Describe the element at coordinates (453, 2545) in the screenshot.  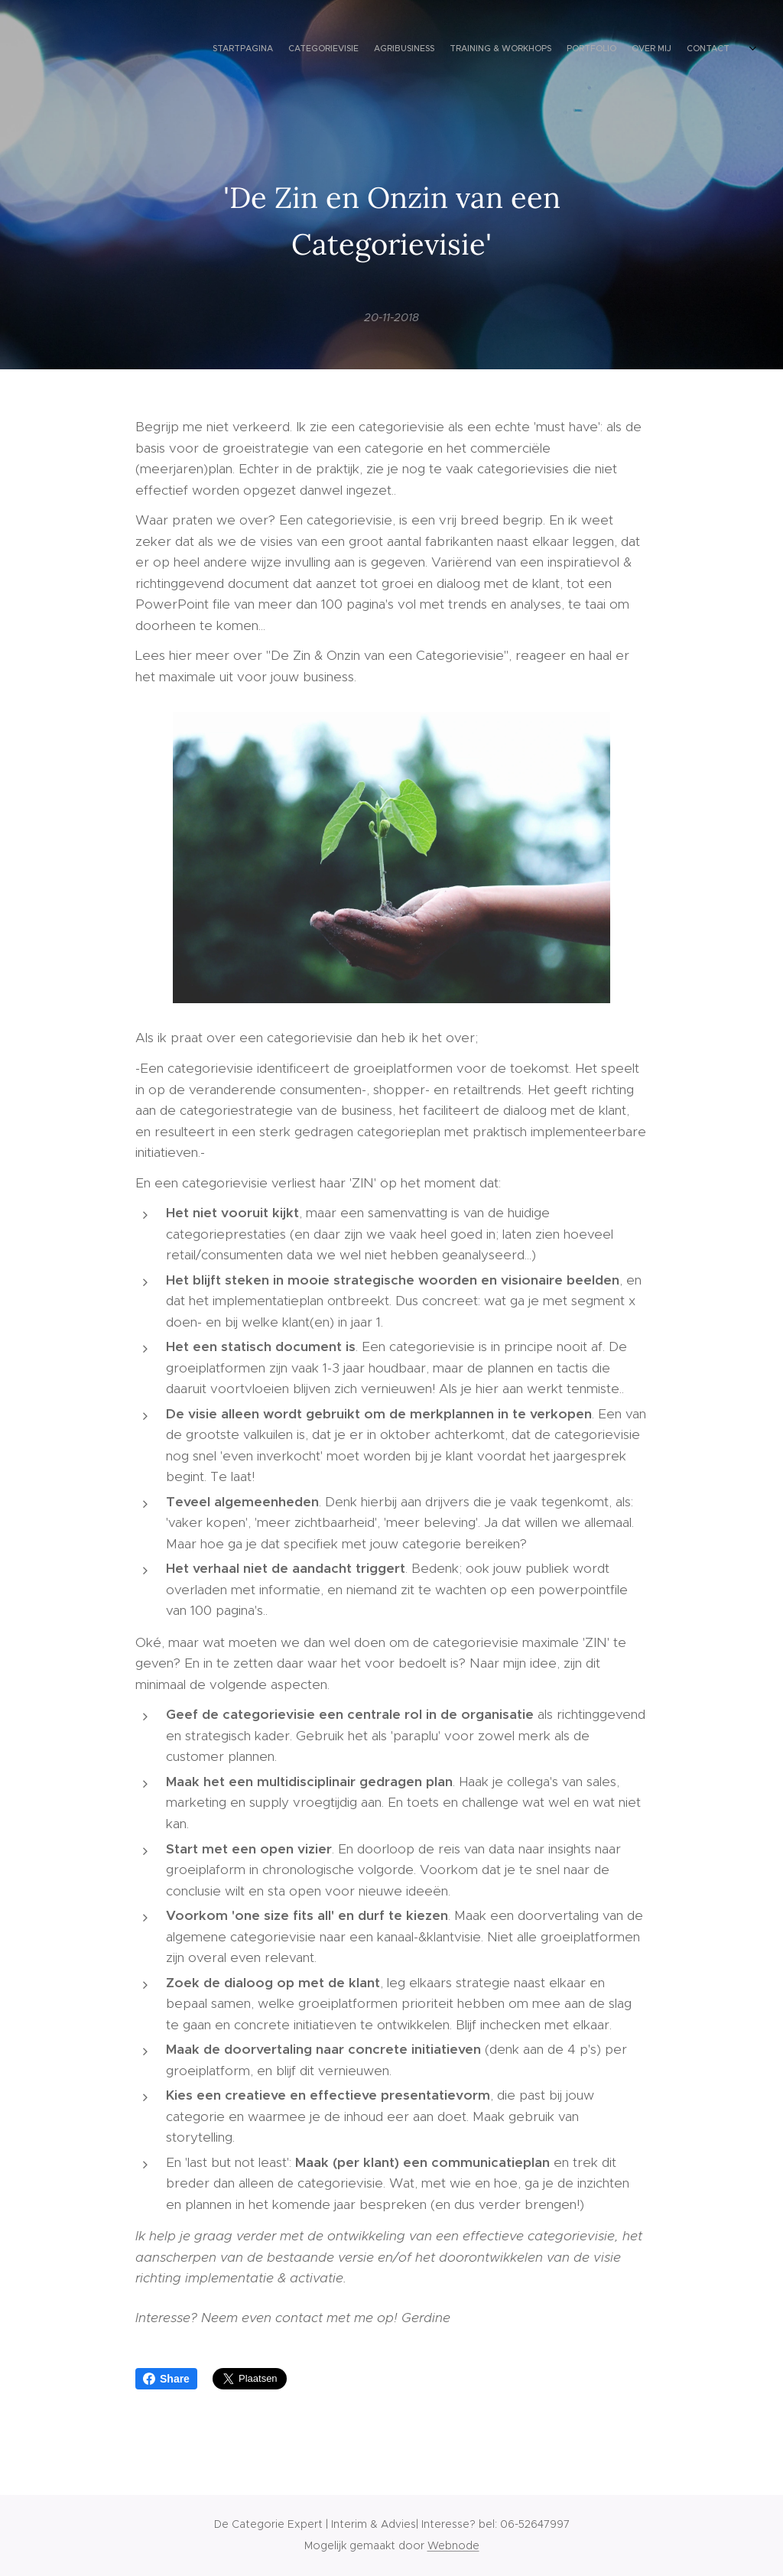
I see `Webnode` at that location.